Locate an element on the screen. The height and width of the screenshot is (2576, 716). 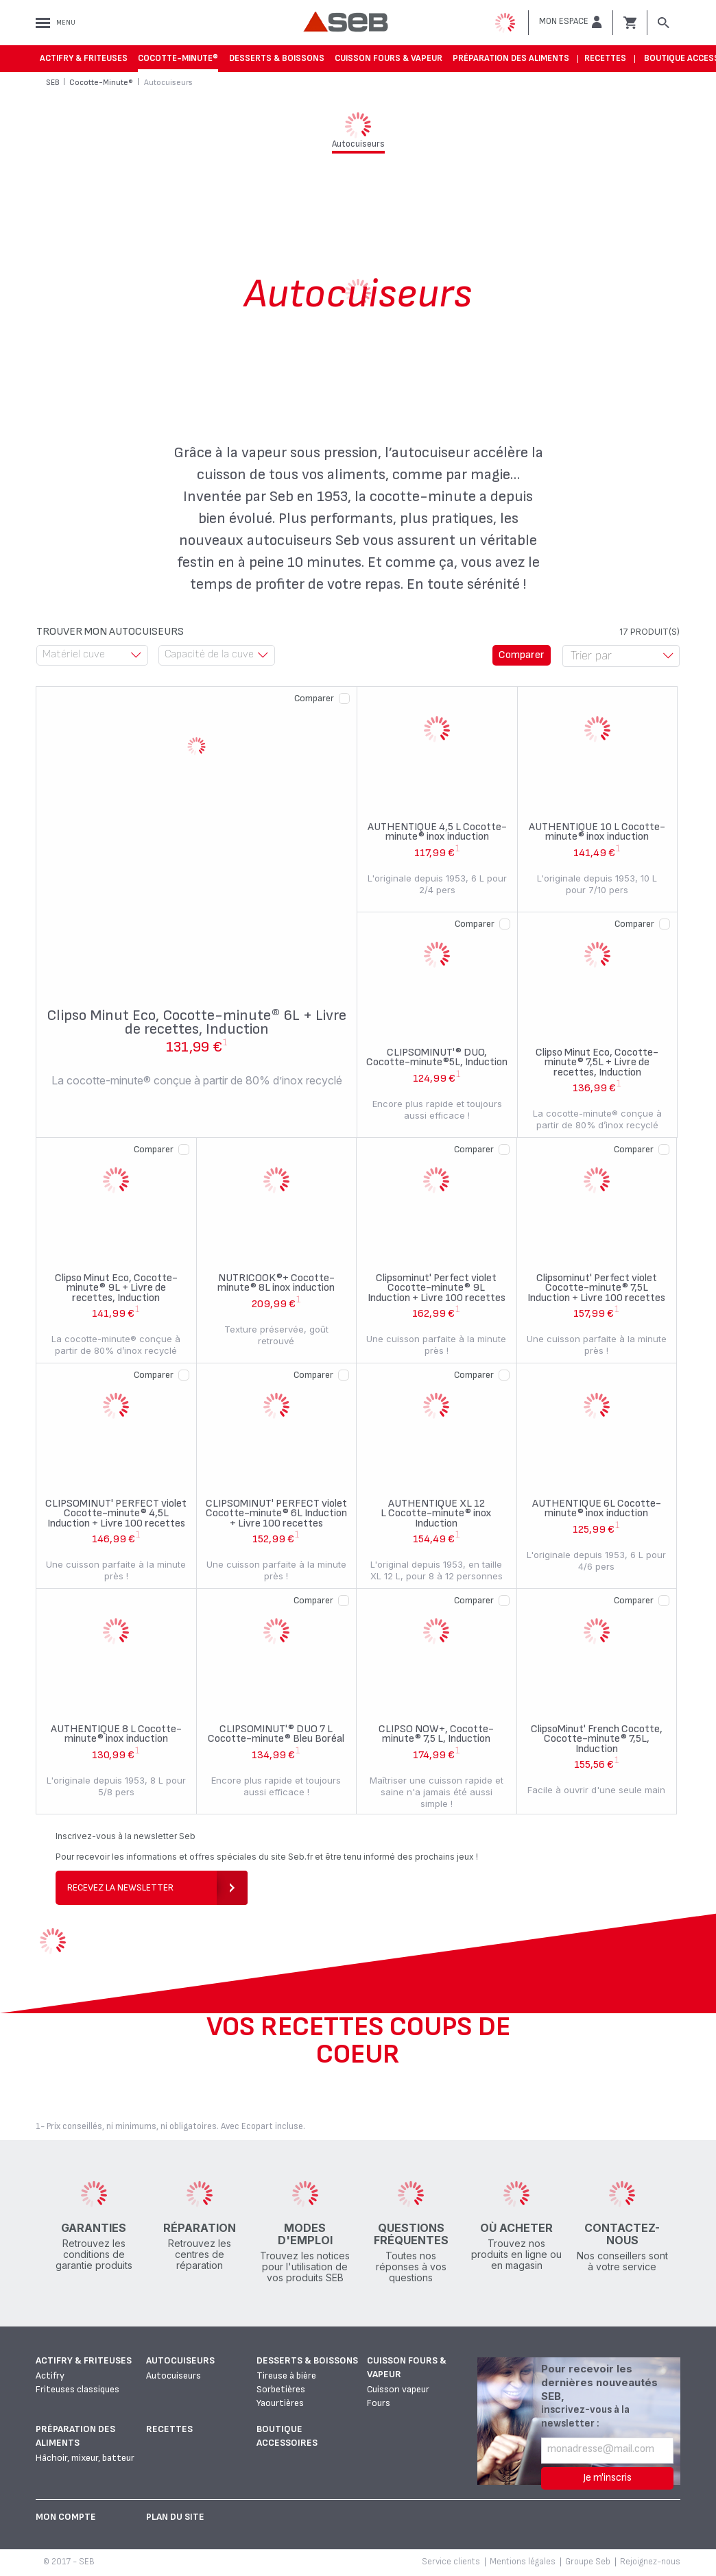
Groupe Seb is located at coordinates (587, 2561).